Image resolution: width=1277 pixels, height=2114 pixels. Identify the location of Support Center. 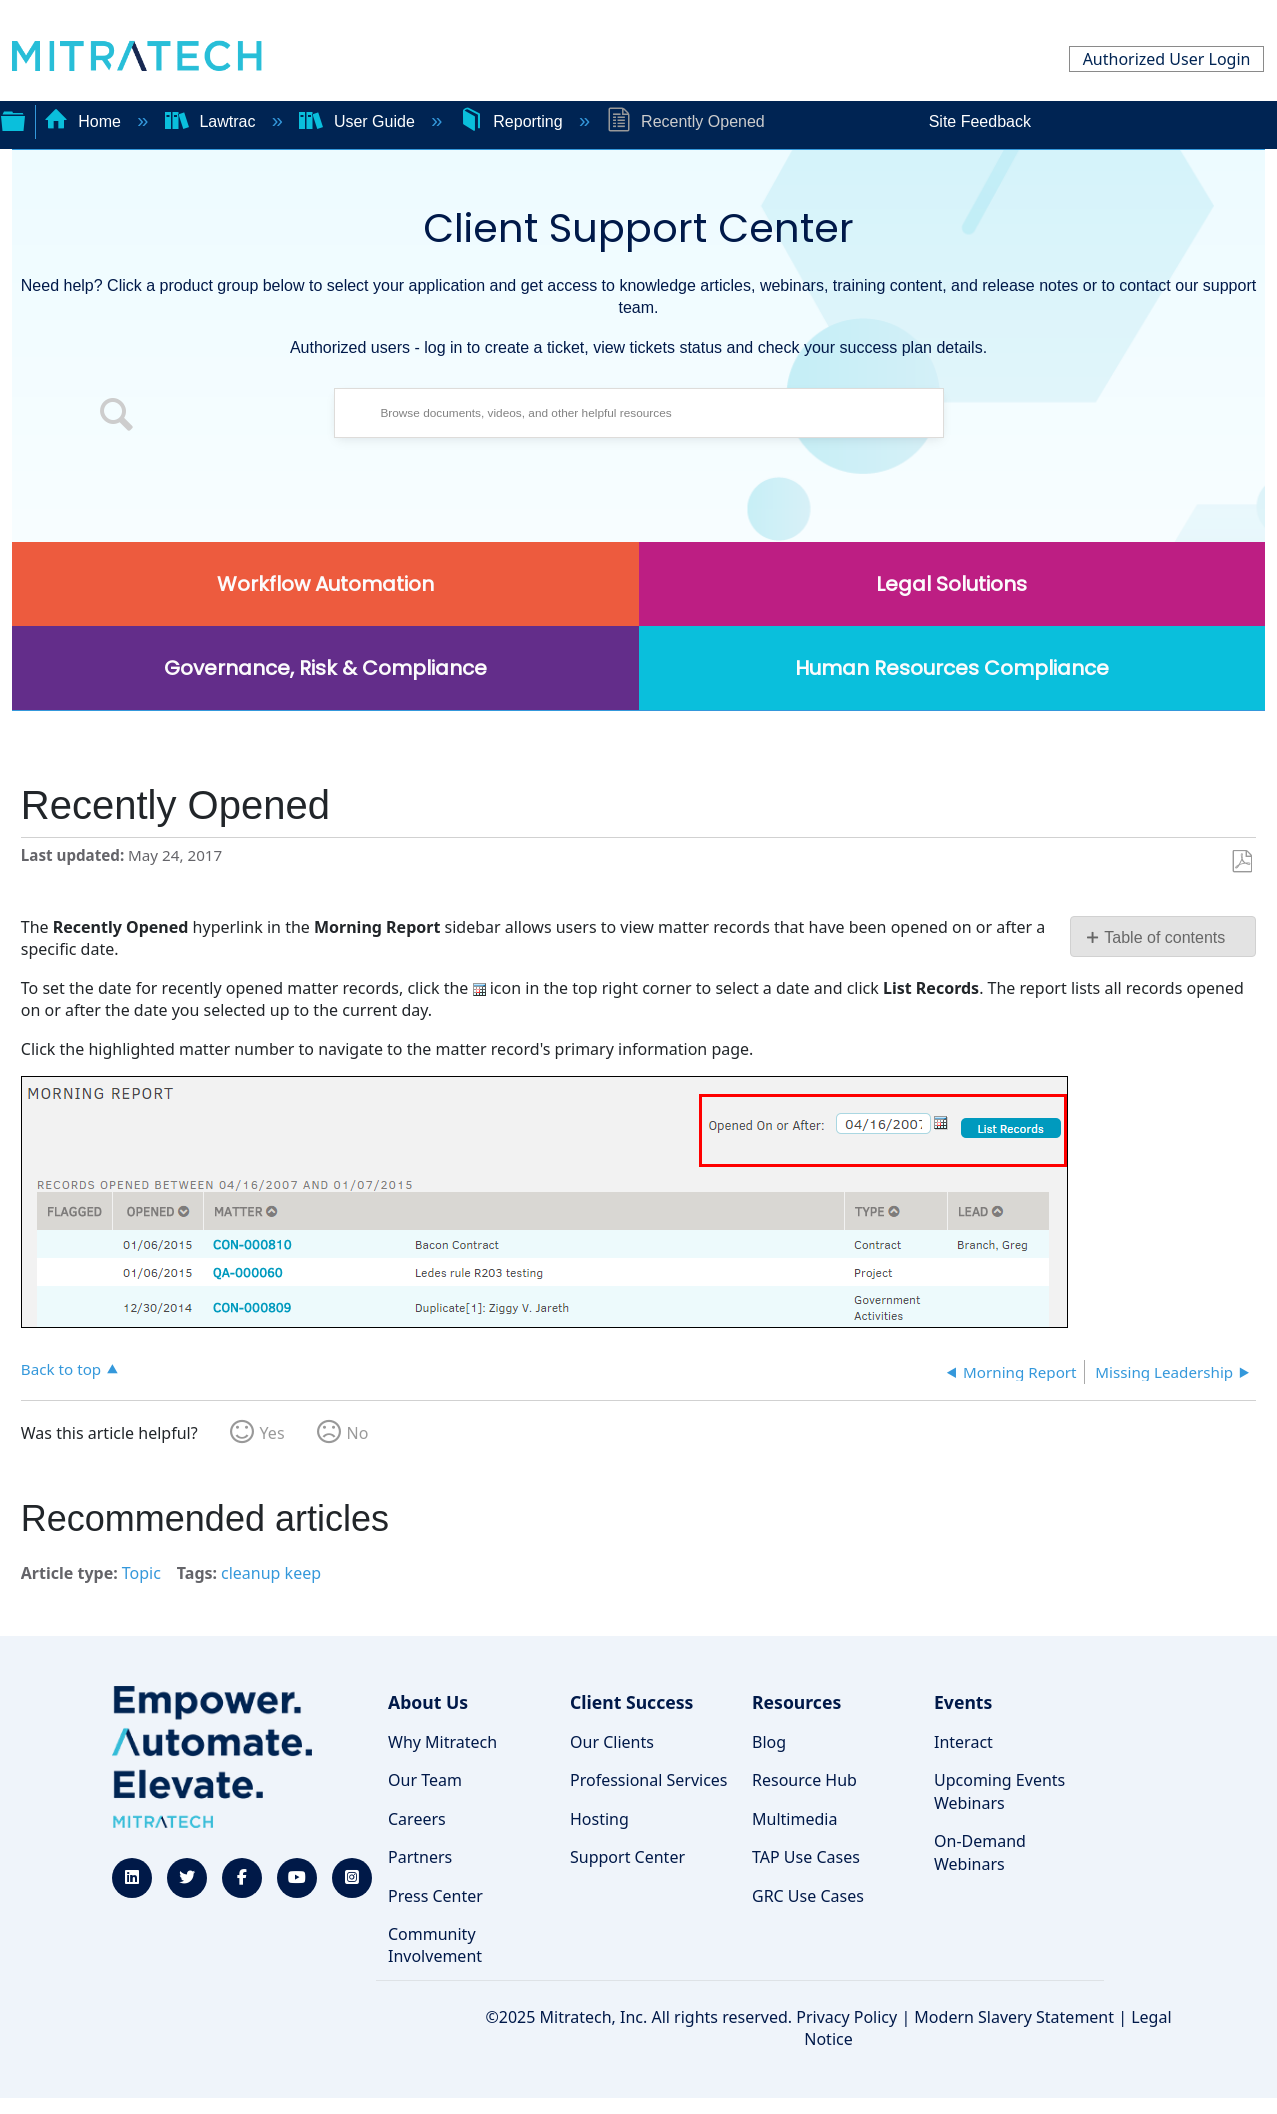
(627, 1857).